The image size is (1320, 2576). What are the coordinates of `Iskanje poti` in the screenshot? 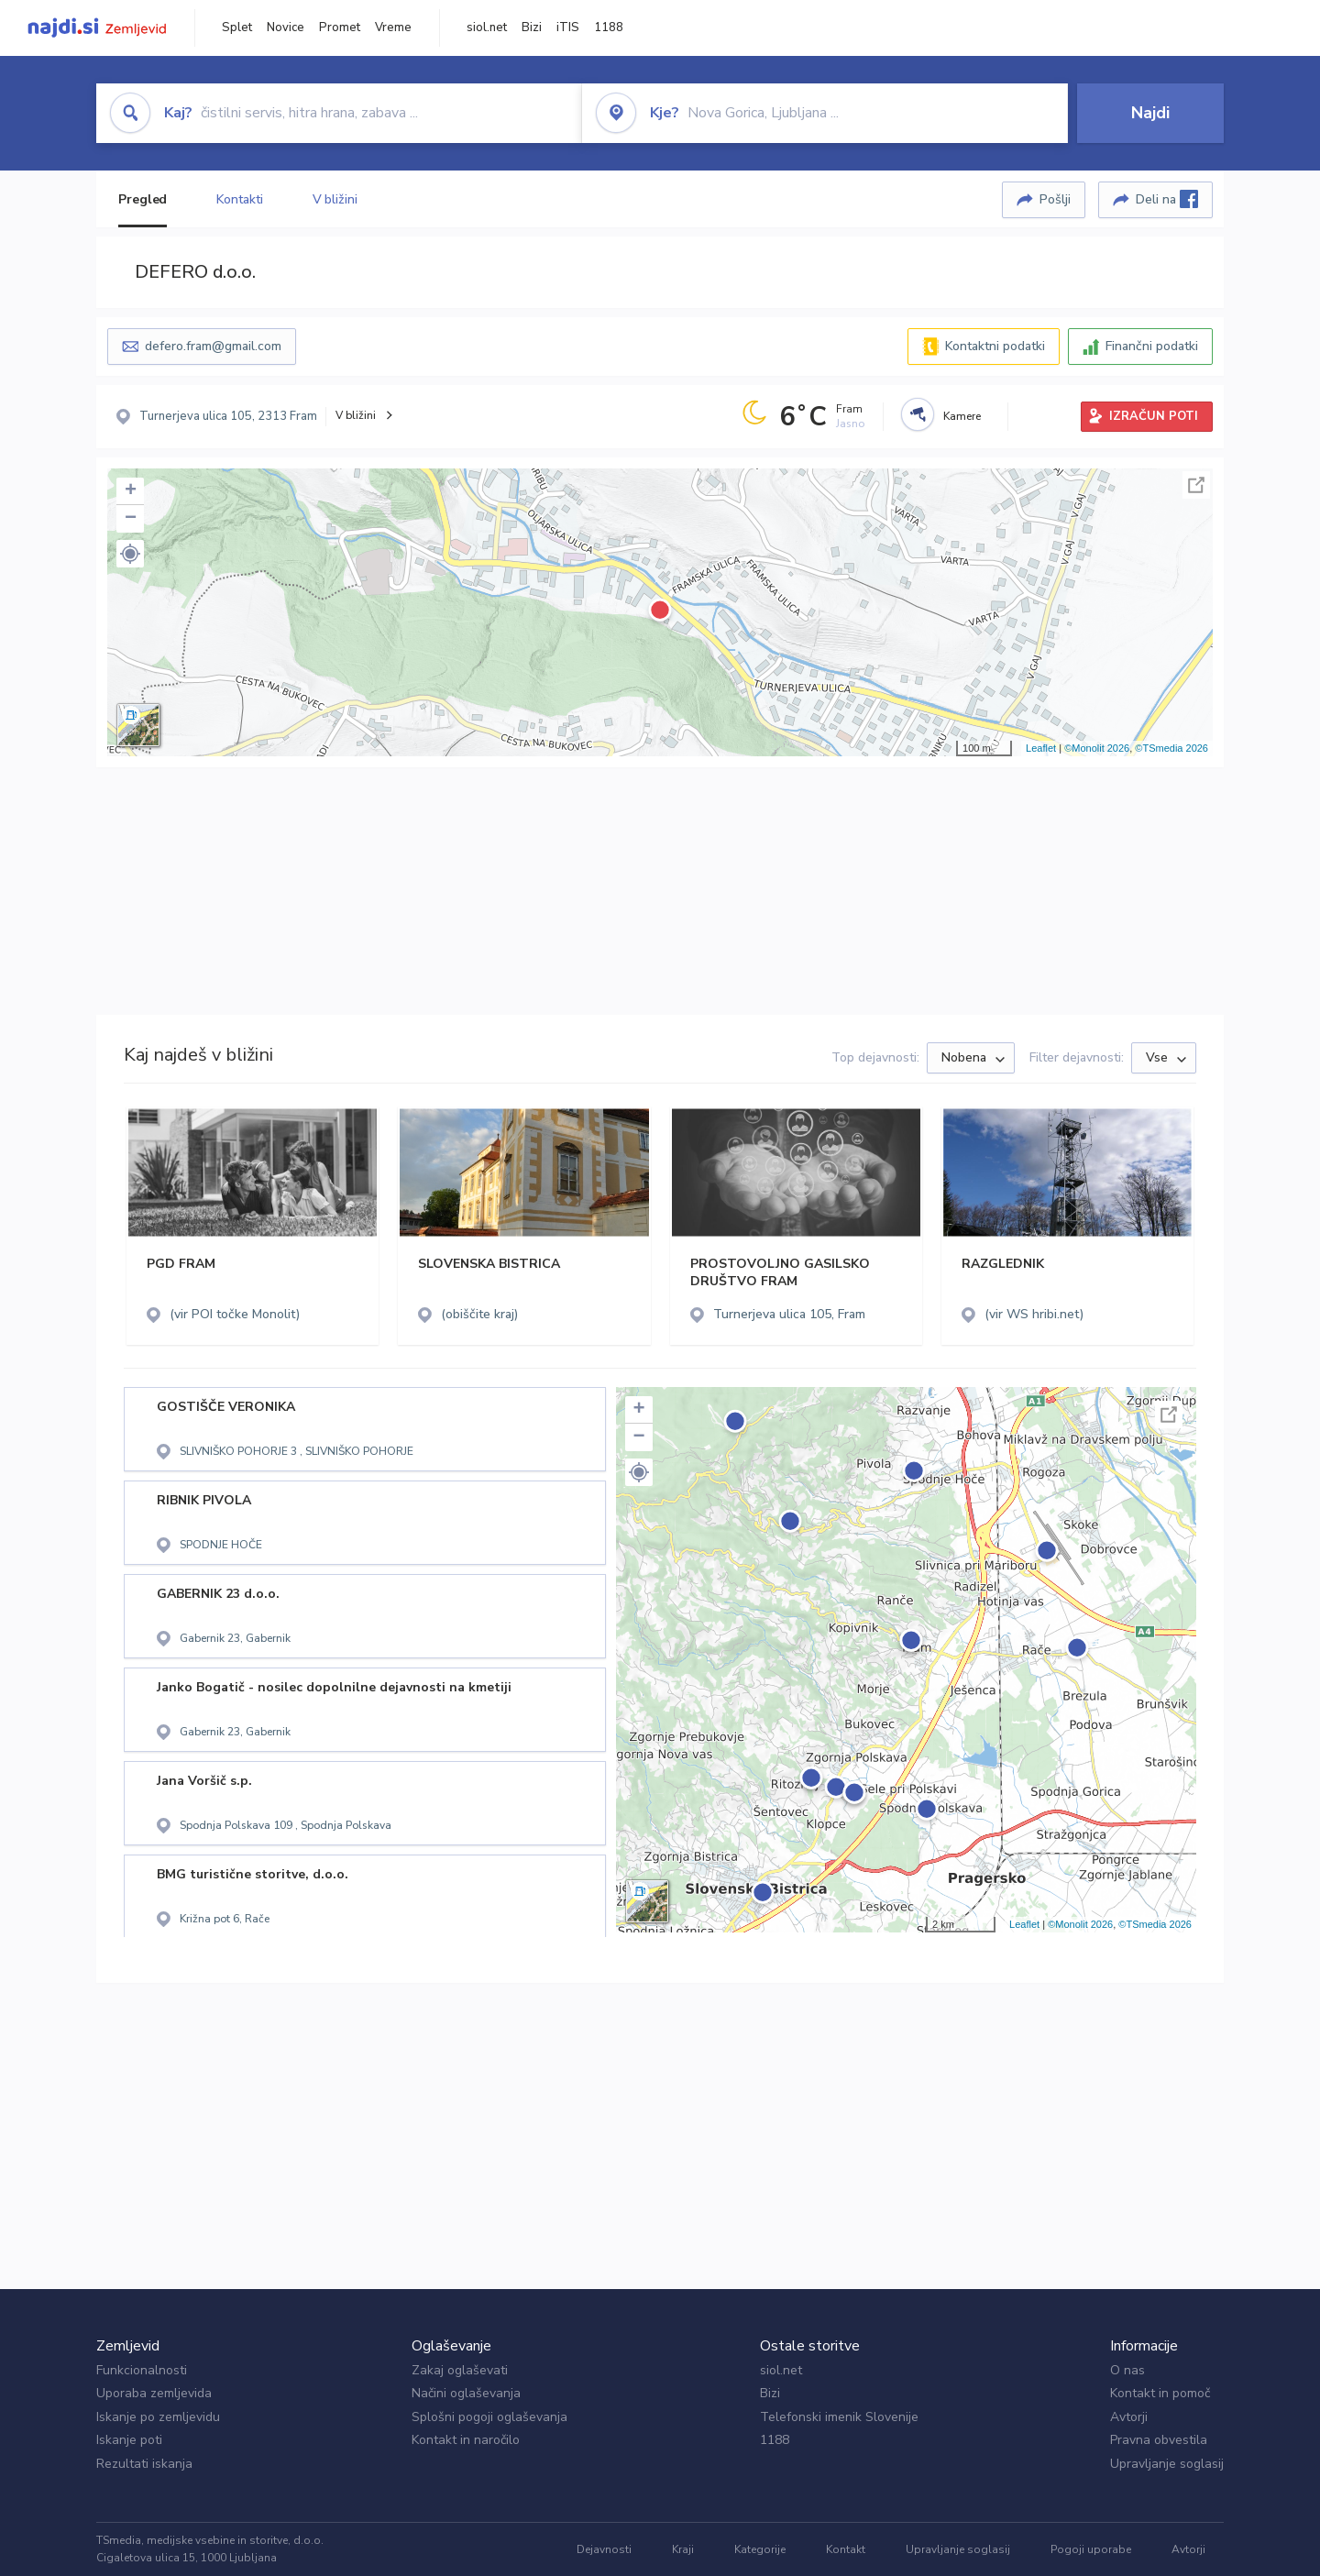 It's located at (129, 2440).